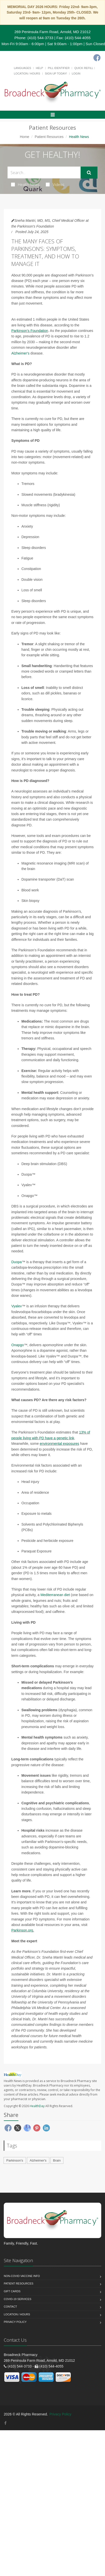  Describe the element at coordinates (76, 73) in the screenshot. I see `Login` at that location.